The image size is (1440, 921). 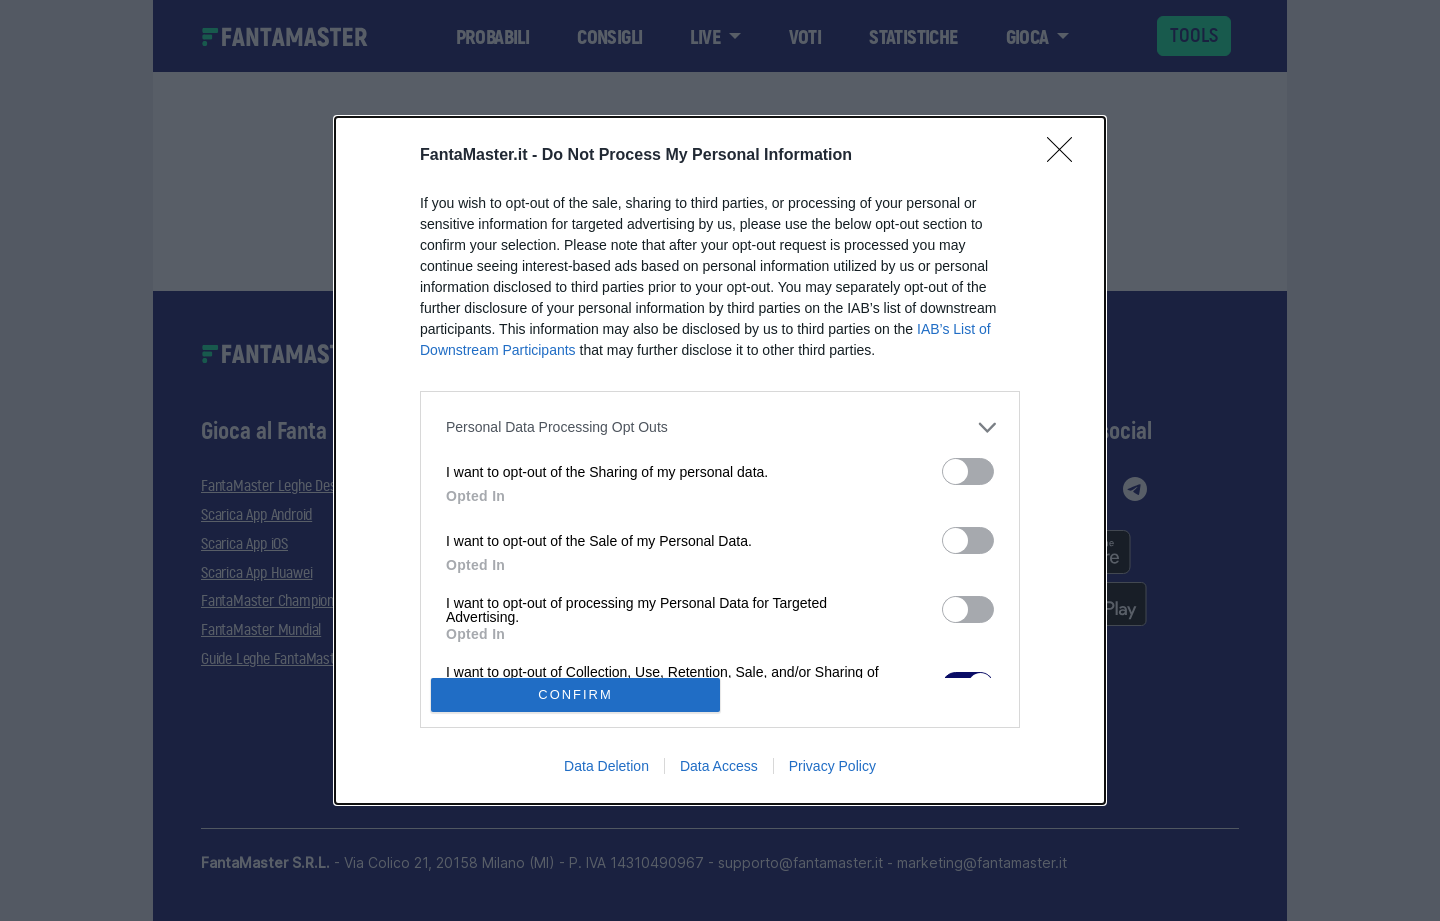 I want to click on [switch], so click(x=968, y=471).